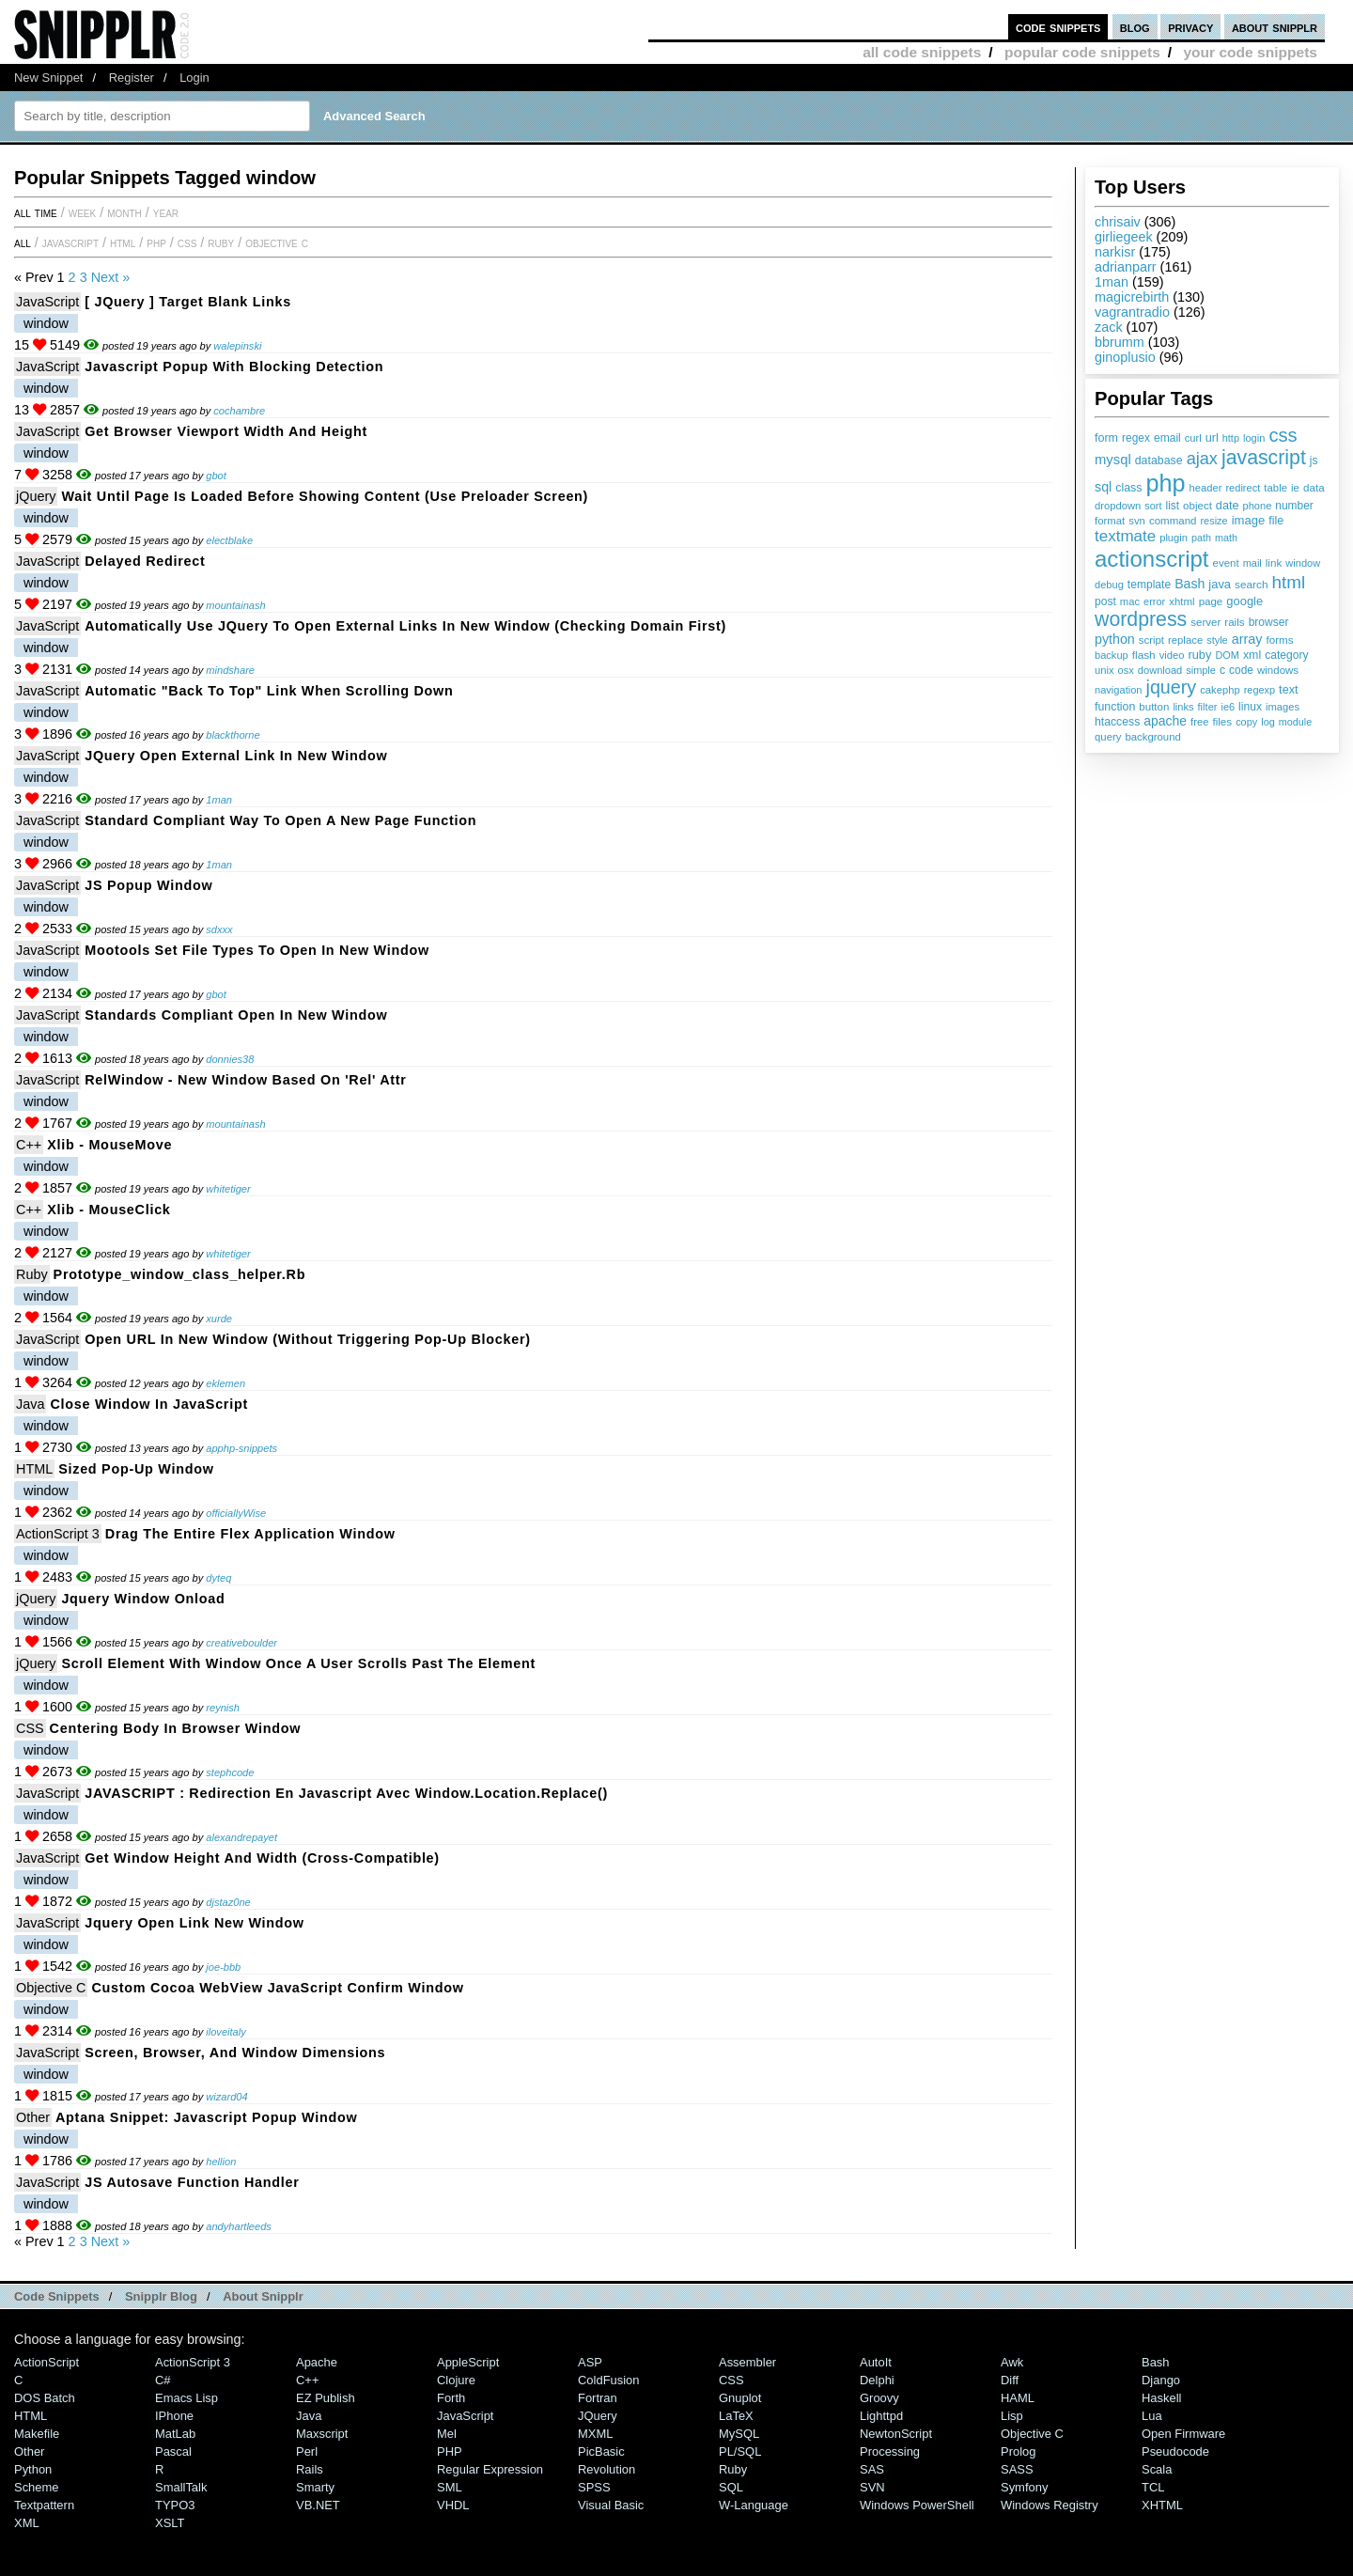 Image resolution: width=1353 pixels, height=2576 pixels. I want to click on Rails, so click(309, 2469).